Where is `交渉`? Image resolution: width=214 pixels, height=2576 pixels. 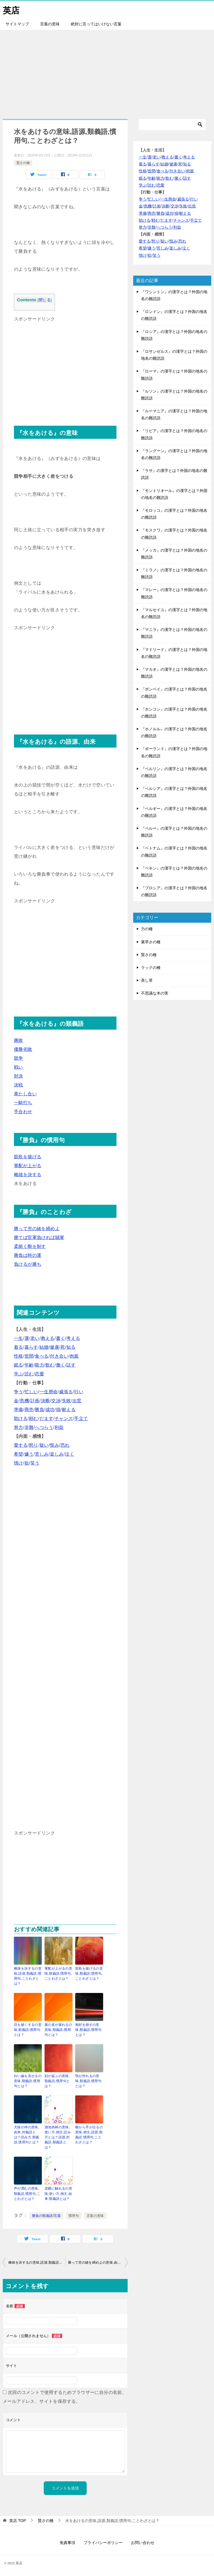
交渉 is located at coordinates (55, 1400).